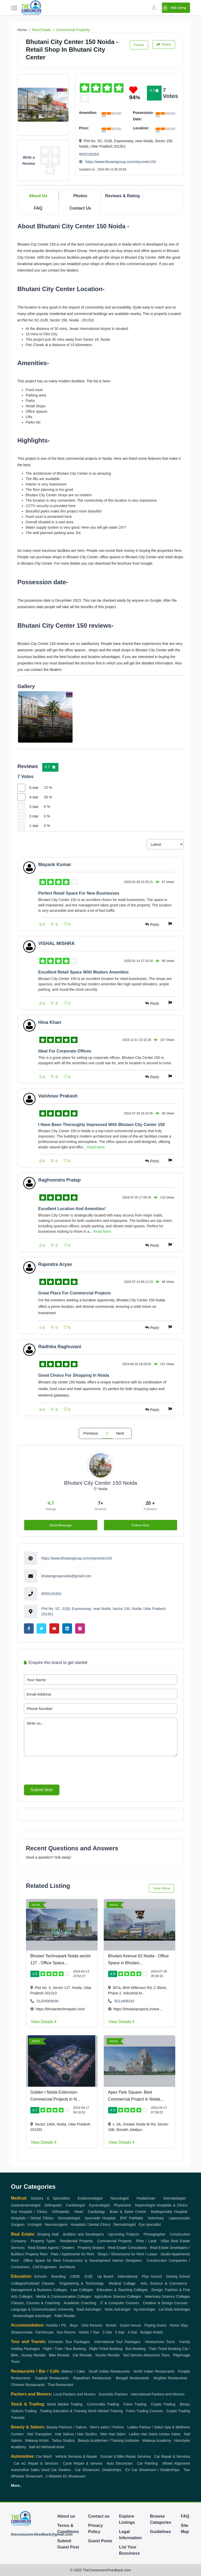 This screenshot has width=201, height=2576. I want to click on Trading Education & Training, so click(63, 2411).